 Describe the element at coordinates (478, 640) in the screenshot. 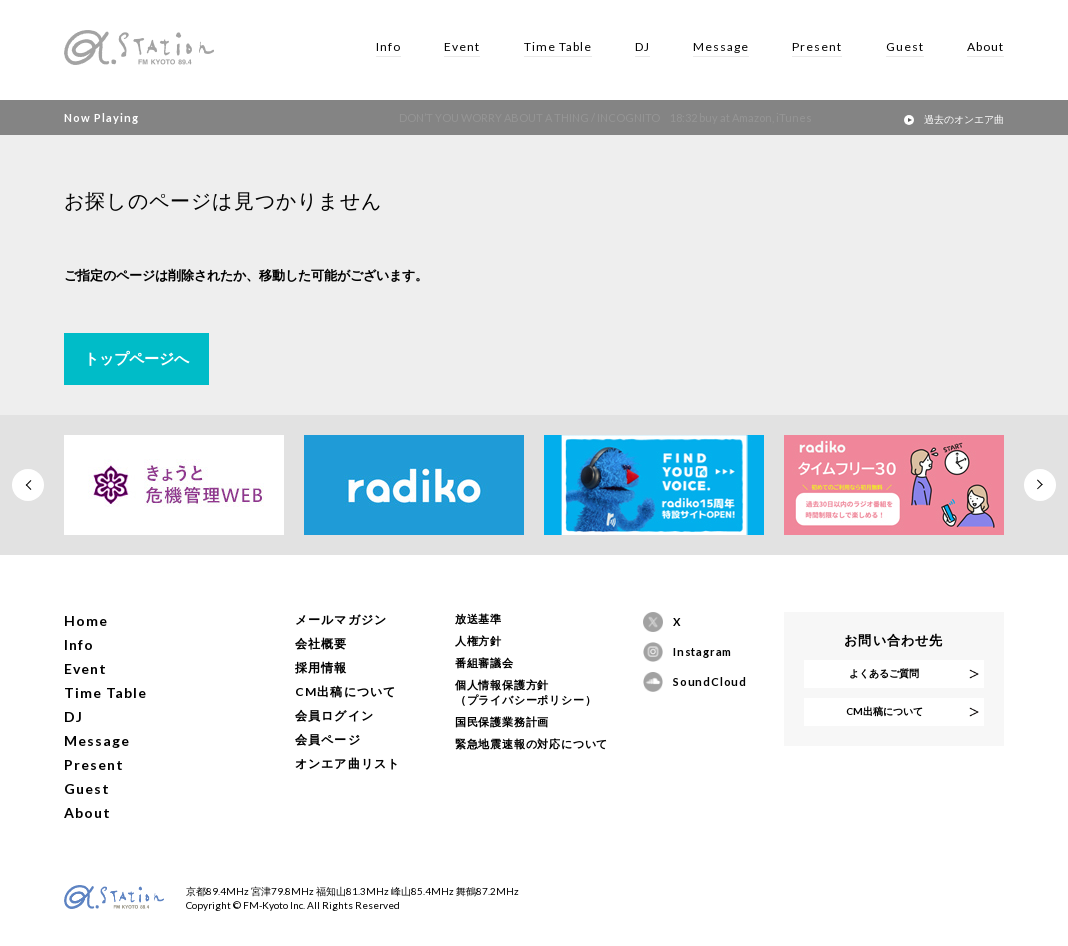

I see `人権方針` at that location.